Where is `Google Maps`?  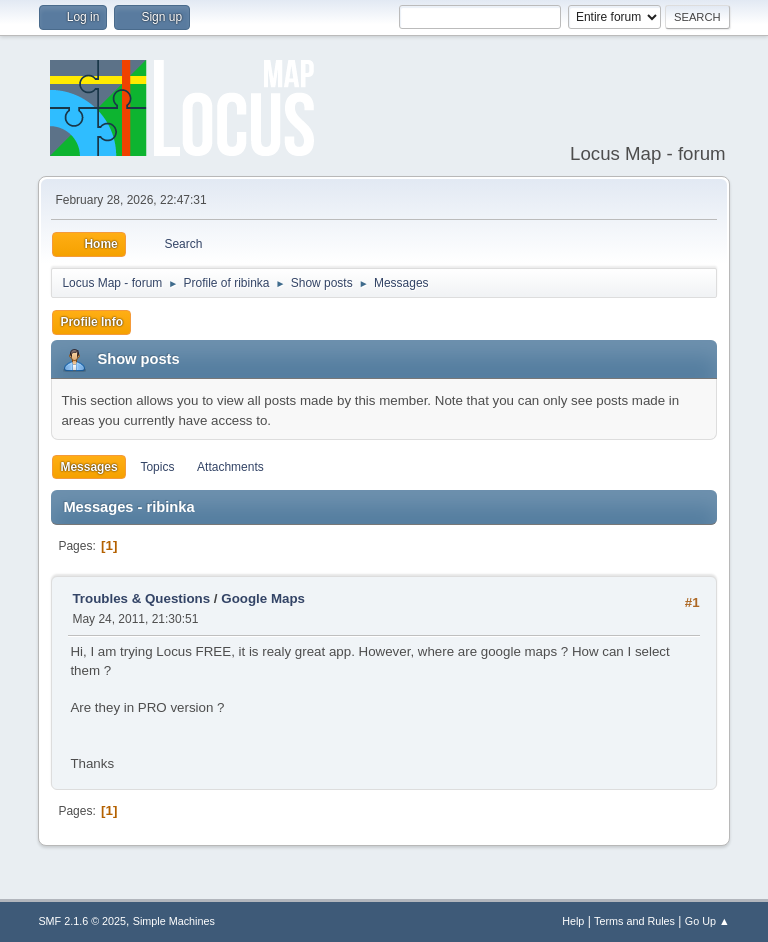
Google Maps is located at coordinates (263, 598).